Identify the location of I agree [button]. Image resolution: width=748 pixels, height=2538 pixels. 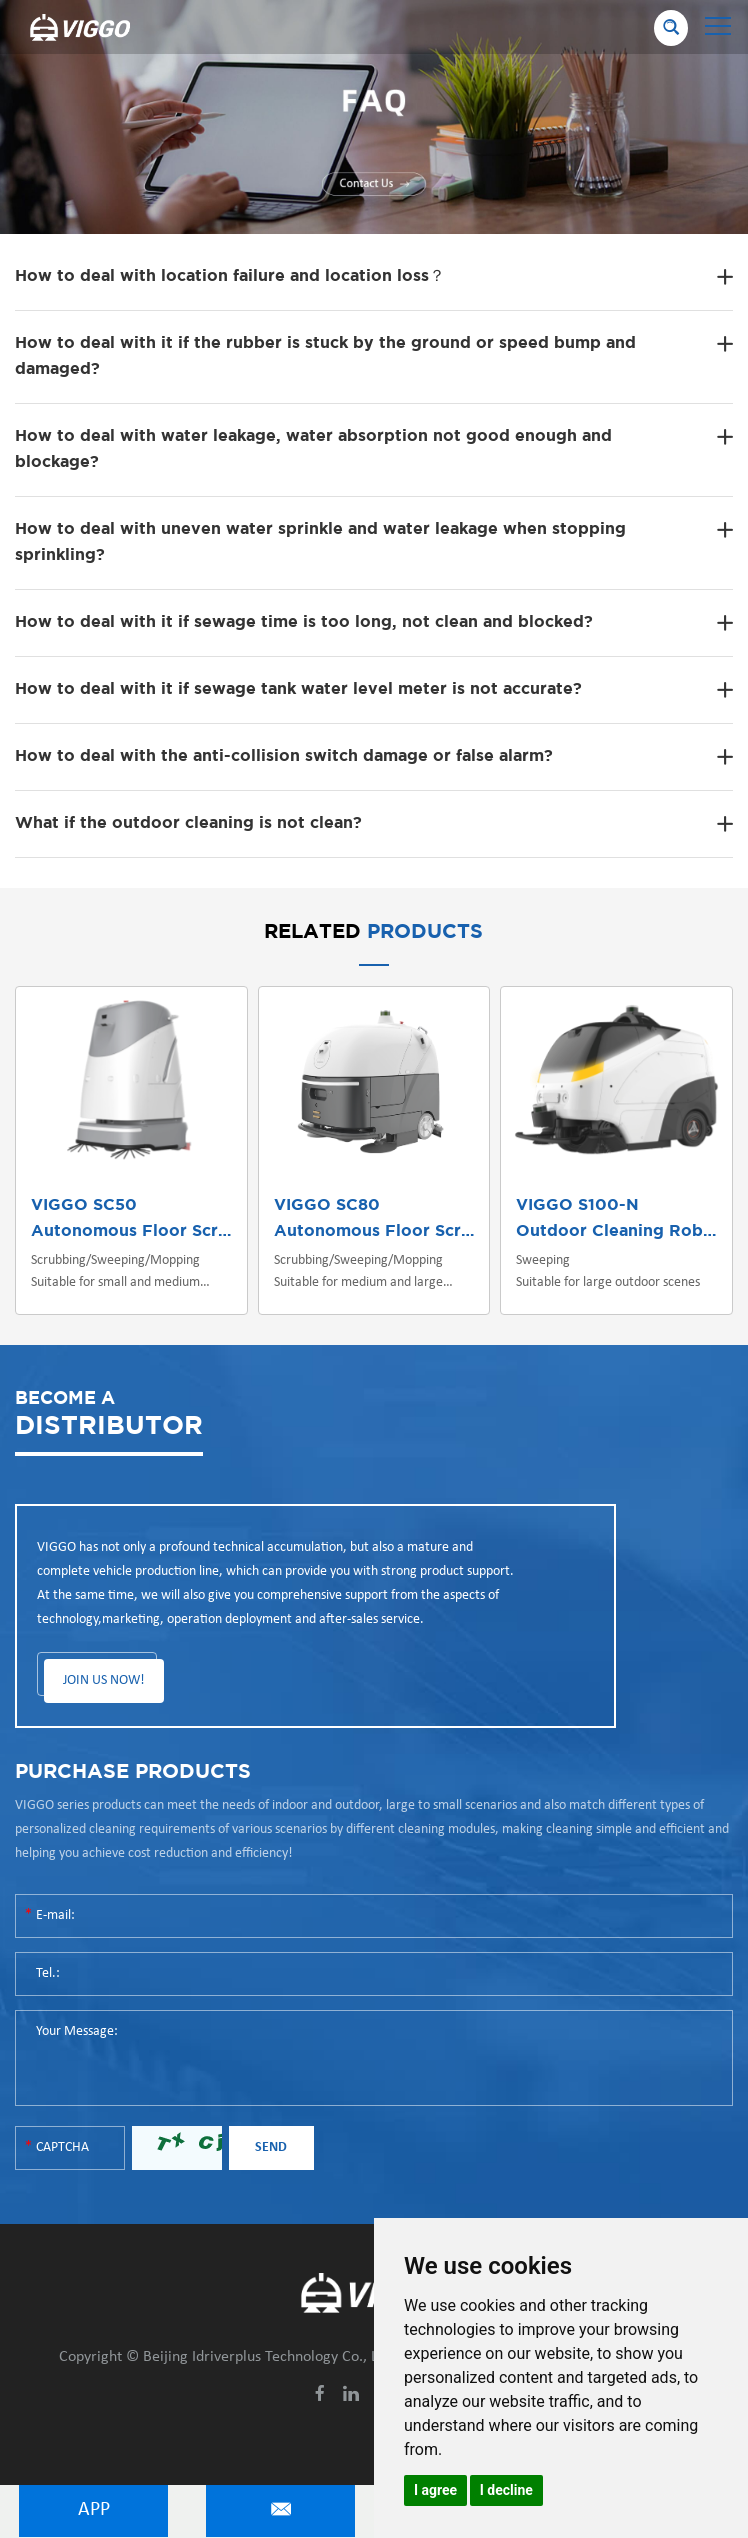
(435, 2490).